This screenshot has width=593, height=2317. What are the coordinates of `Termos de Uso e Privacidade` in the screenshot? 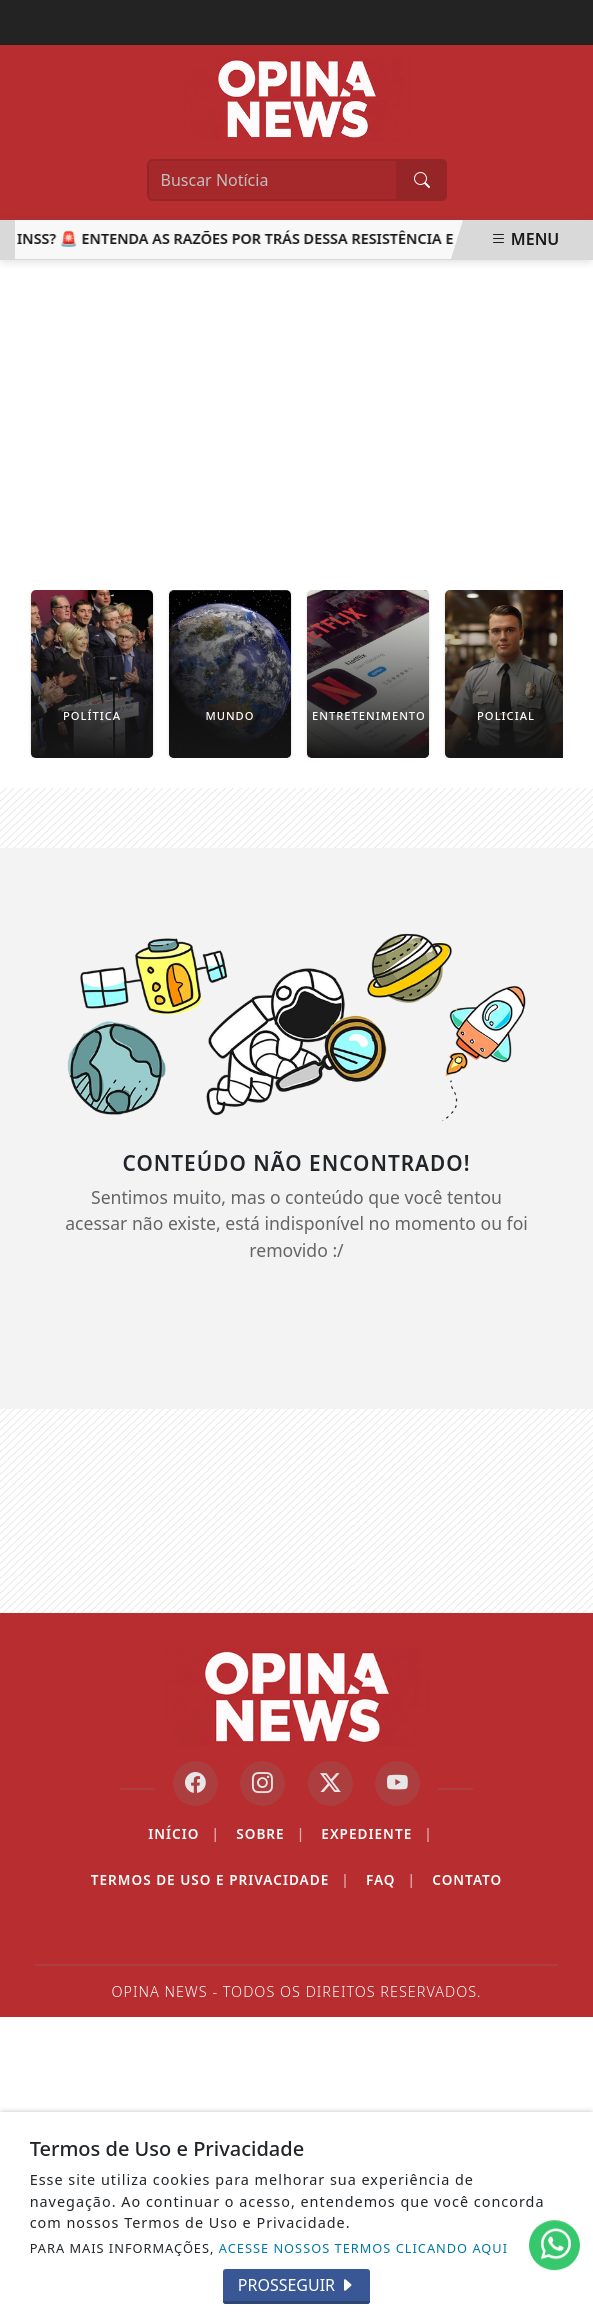 It's located at (220, 1880).